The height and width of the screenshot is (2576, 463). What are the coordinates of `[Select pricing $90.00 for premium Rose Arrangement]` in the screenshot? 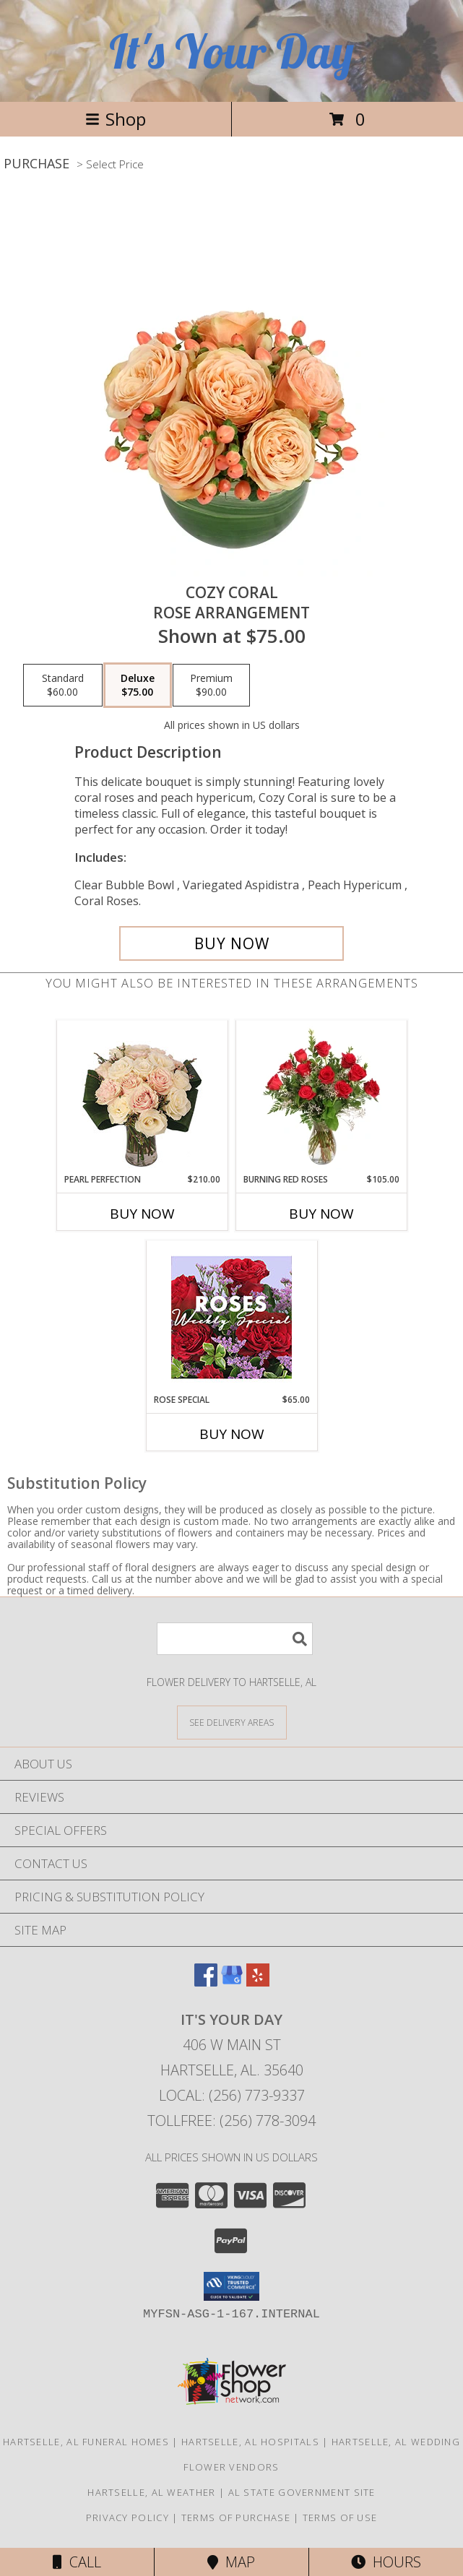 It's located at (211, 685).